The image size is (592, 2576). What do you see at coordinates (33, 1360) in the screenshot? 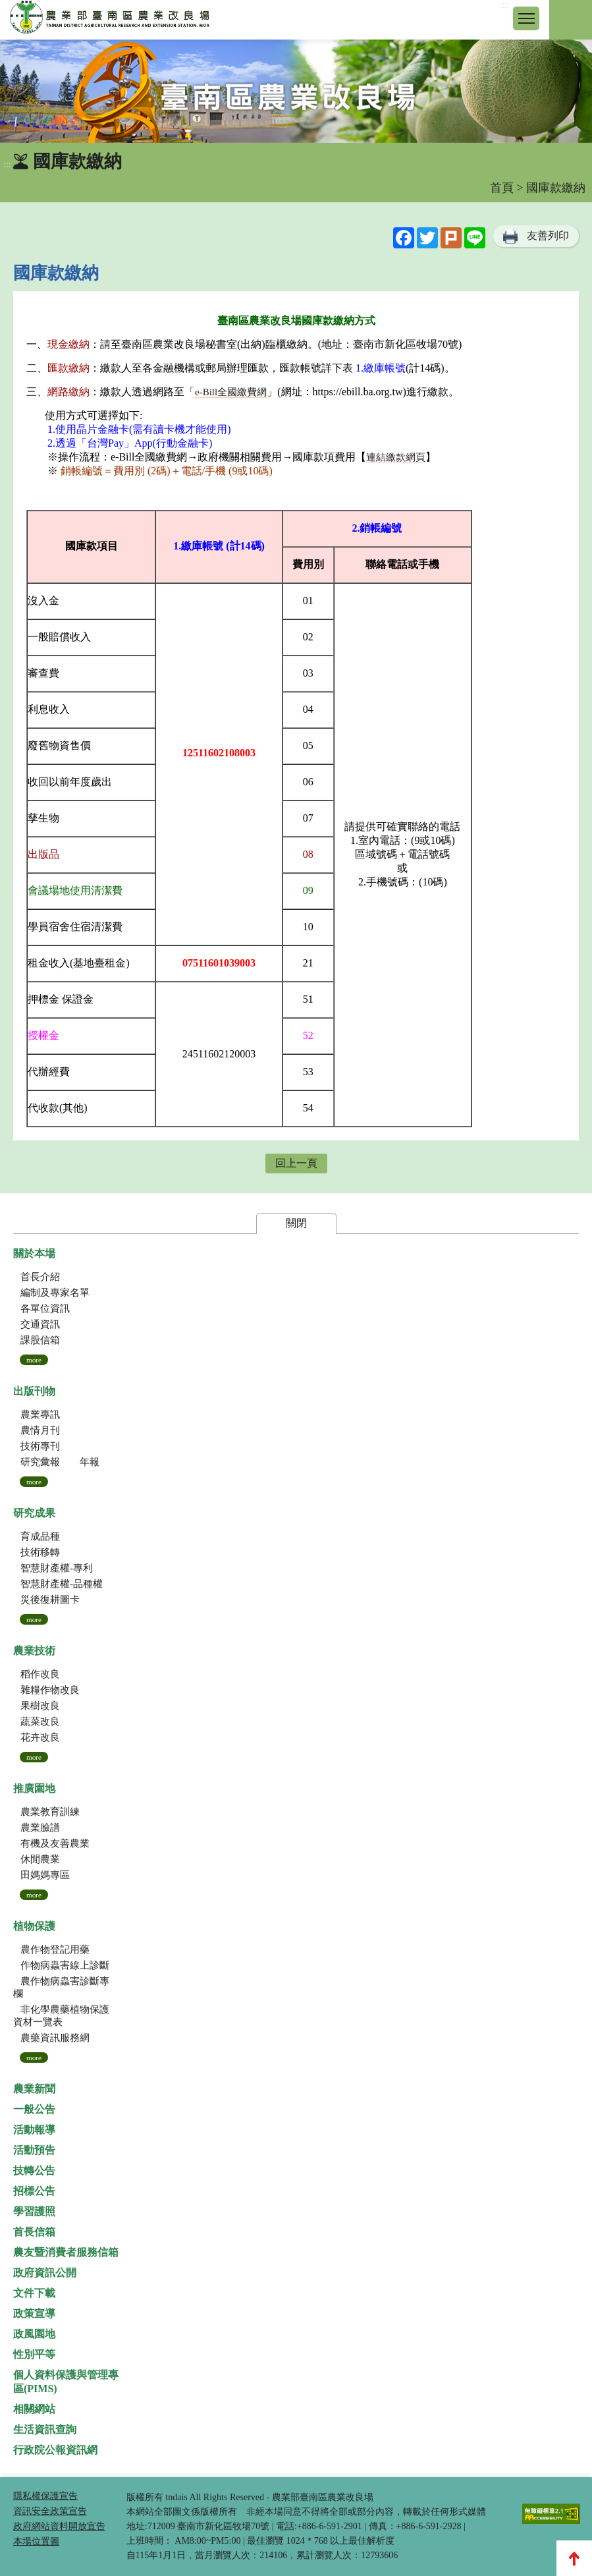
I see `more` at bounding box center [33, 1360].